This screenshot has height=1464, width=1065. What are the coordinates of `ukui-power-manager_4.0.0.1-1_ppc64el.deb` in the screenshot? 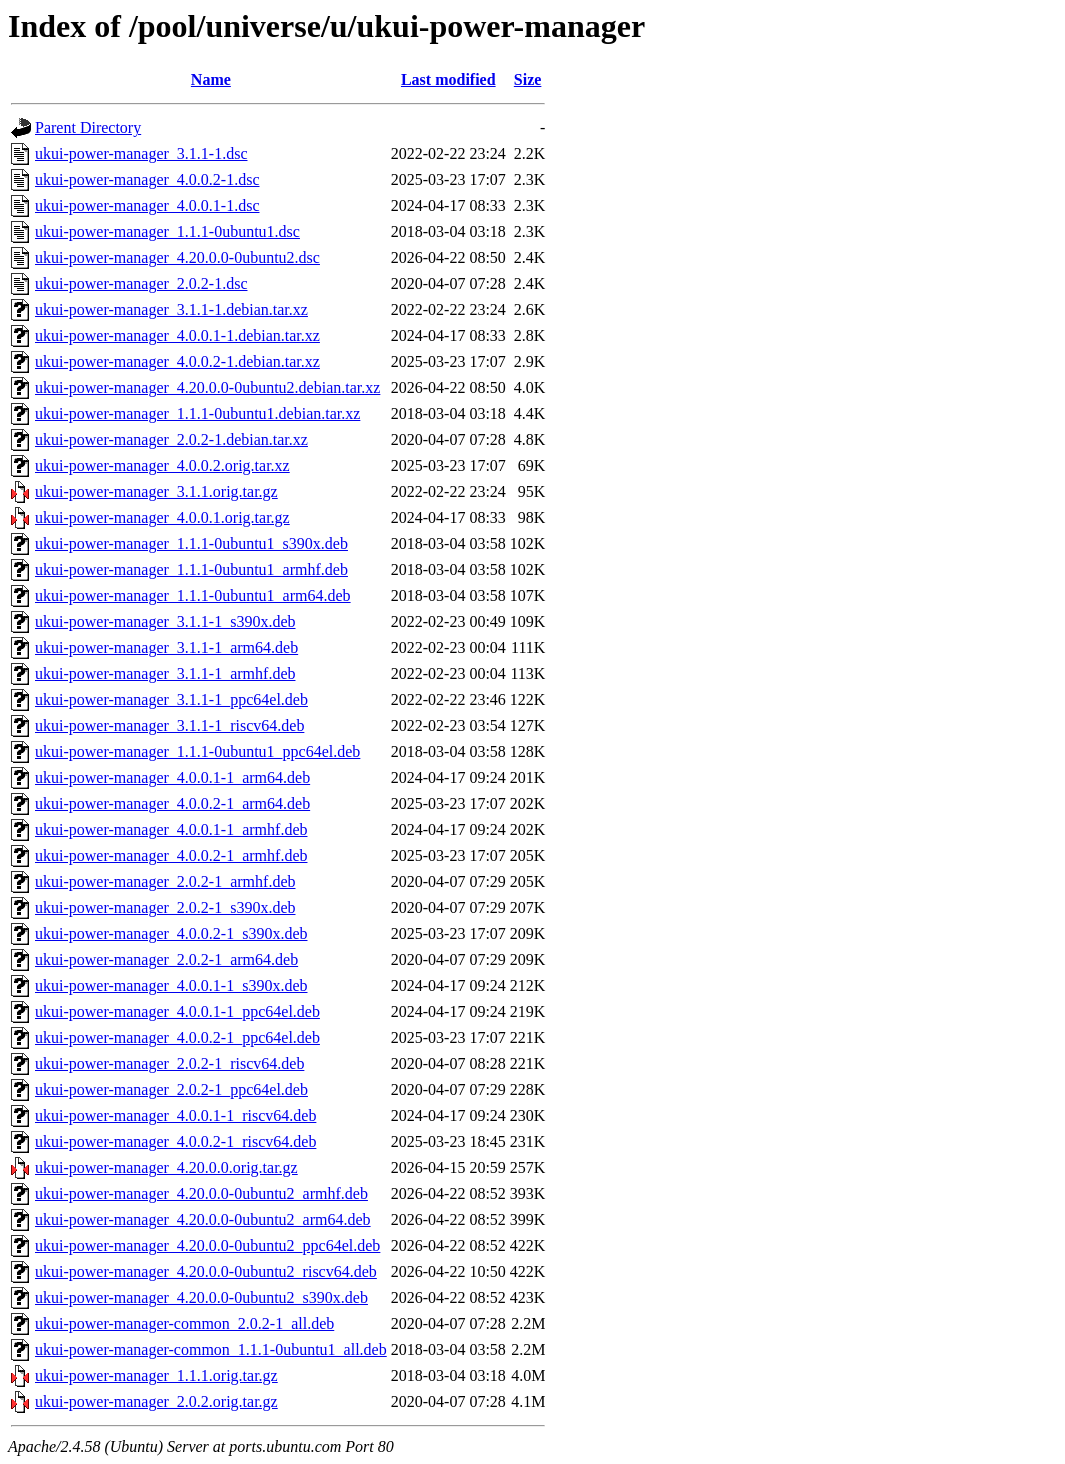 It's located at (177, 1011).